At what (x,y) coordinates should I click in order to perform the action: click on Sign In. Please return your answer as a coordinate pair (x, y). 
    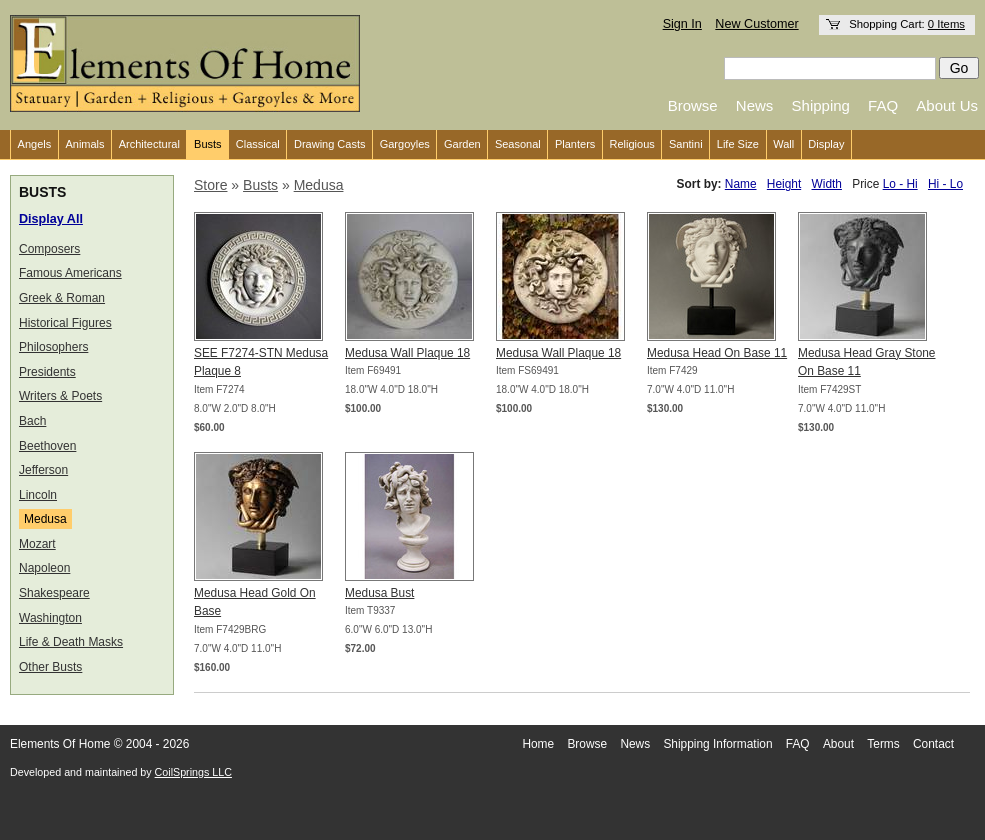
    Looking at the image, I should click on (682, 24).